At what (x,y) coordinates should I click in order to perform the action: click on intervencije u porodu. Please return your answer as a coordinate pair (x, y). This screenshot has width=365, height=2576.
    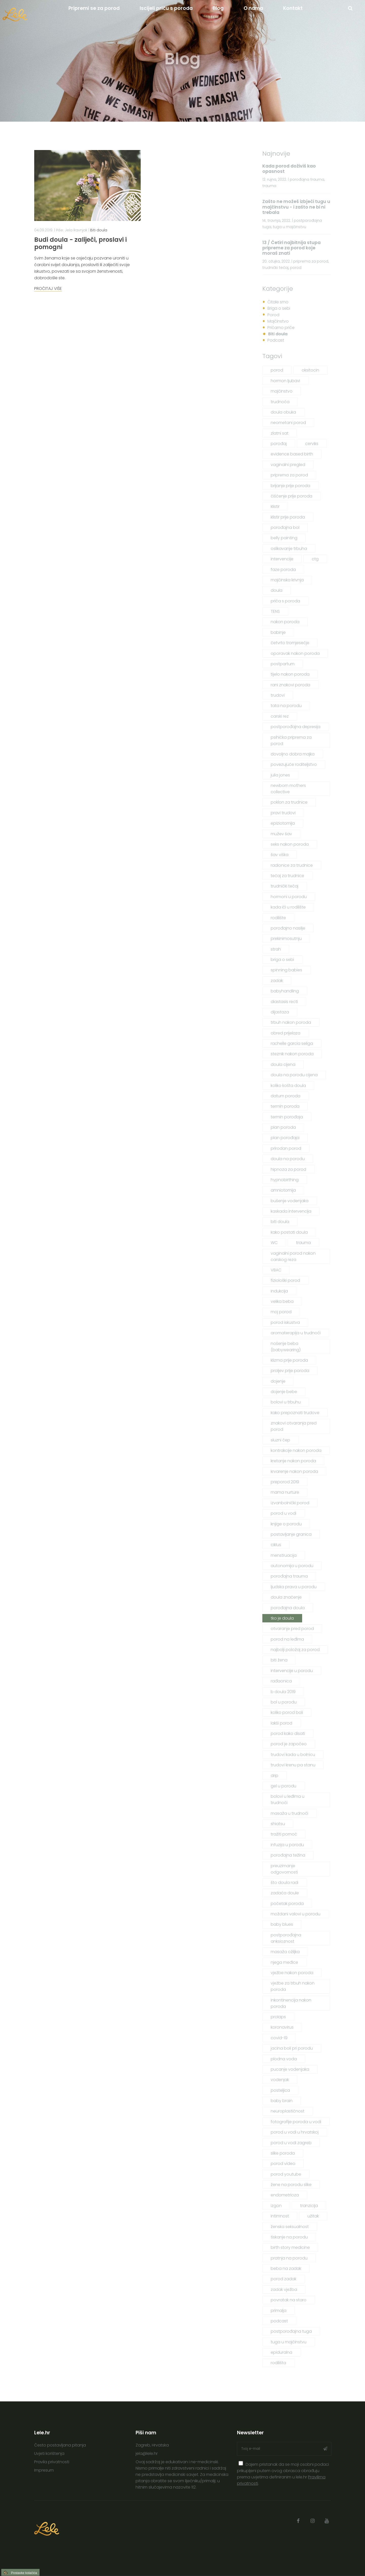
    Looking at the image, I should click on (292, 1671).